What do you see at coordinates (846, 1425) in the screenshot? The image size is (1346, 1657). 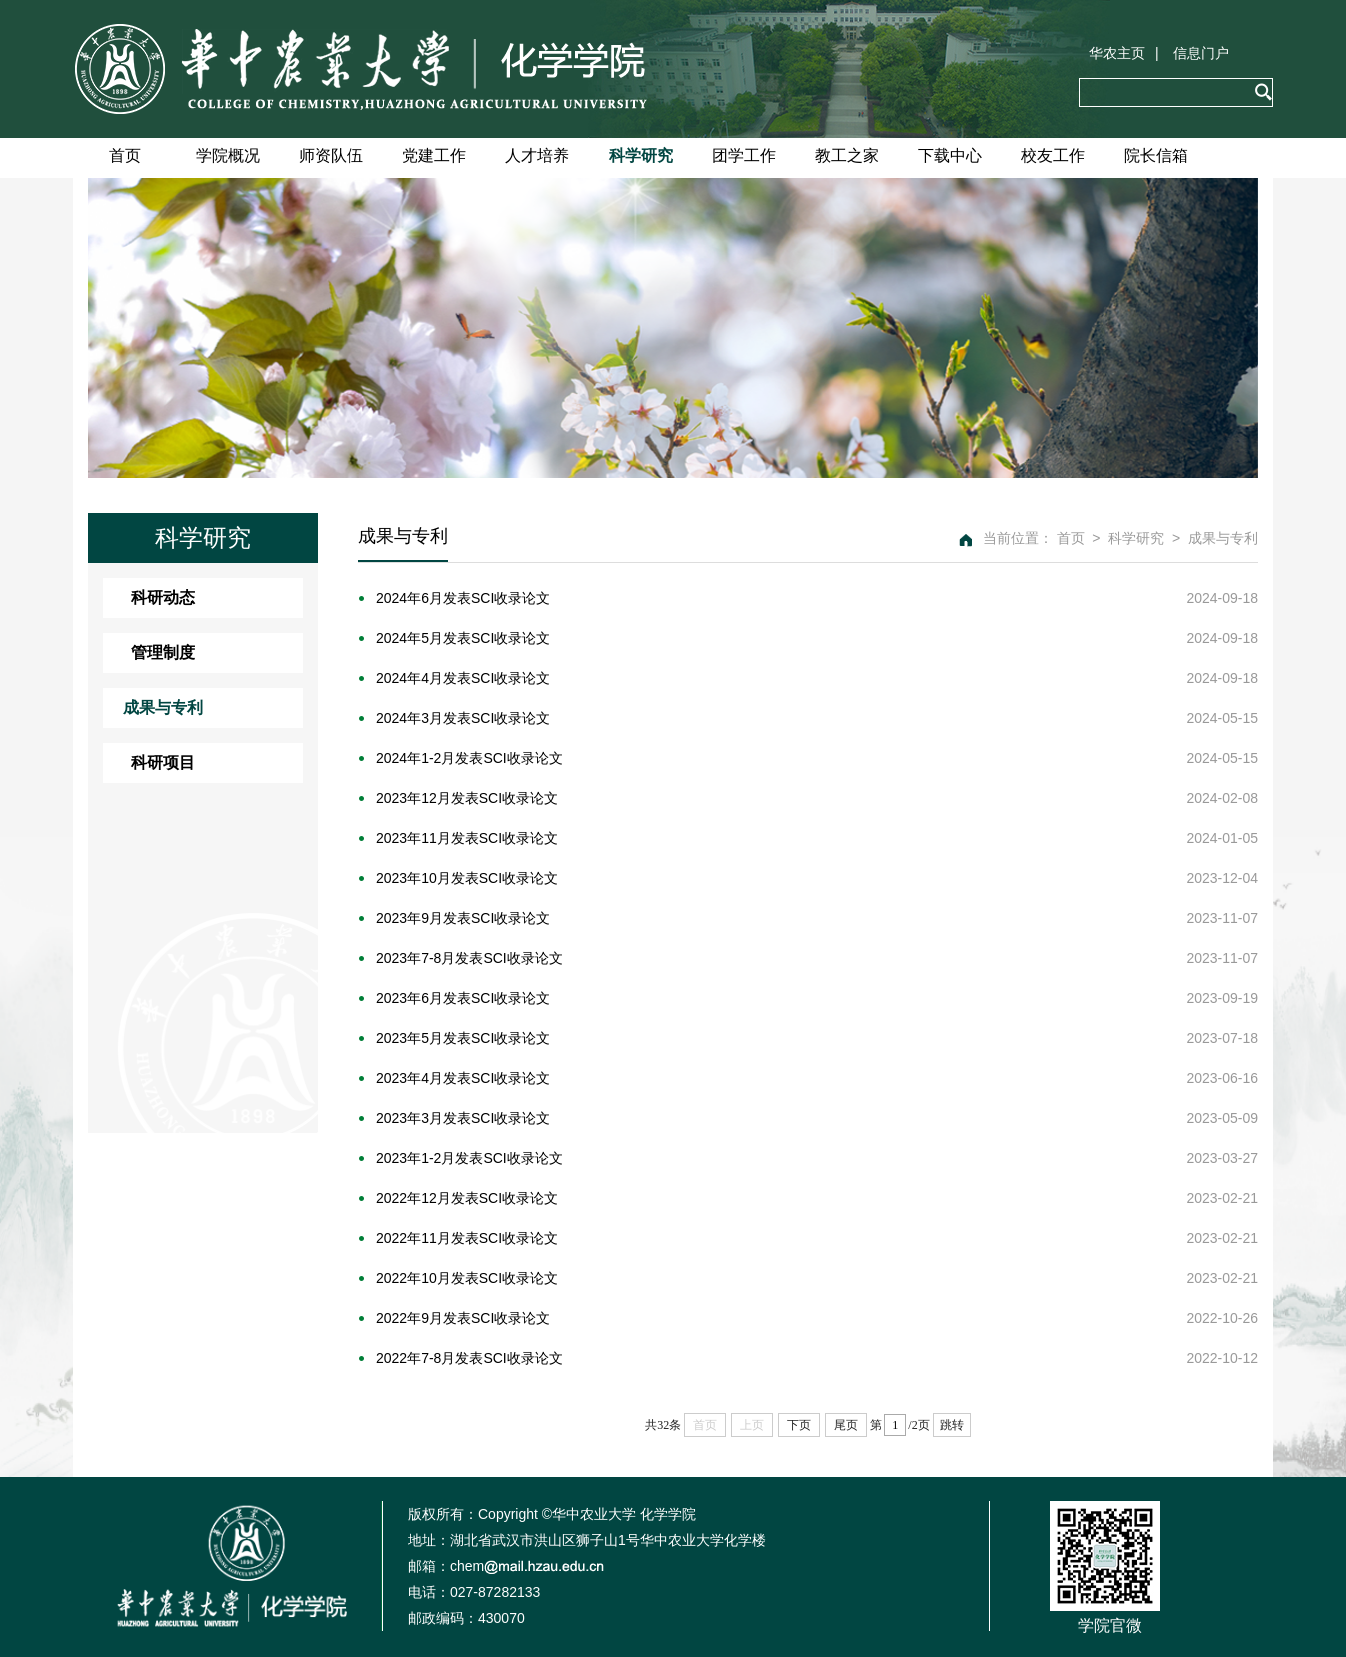 I see `尾页` at bounding box center [846, 1425].